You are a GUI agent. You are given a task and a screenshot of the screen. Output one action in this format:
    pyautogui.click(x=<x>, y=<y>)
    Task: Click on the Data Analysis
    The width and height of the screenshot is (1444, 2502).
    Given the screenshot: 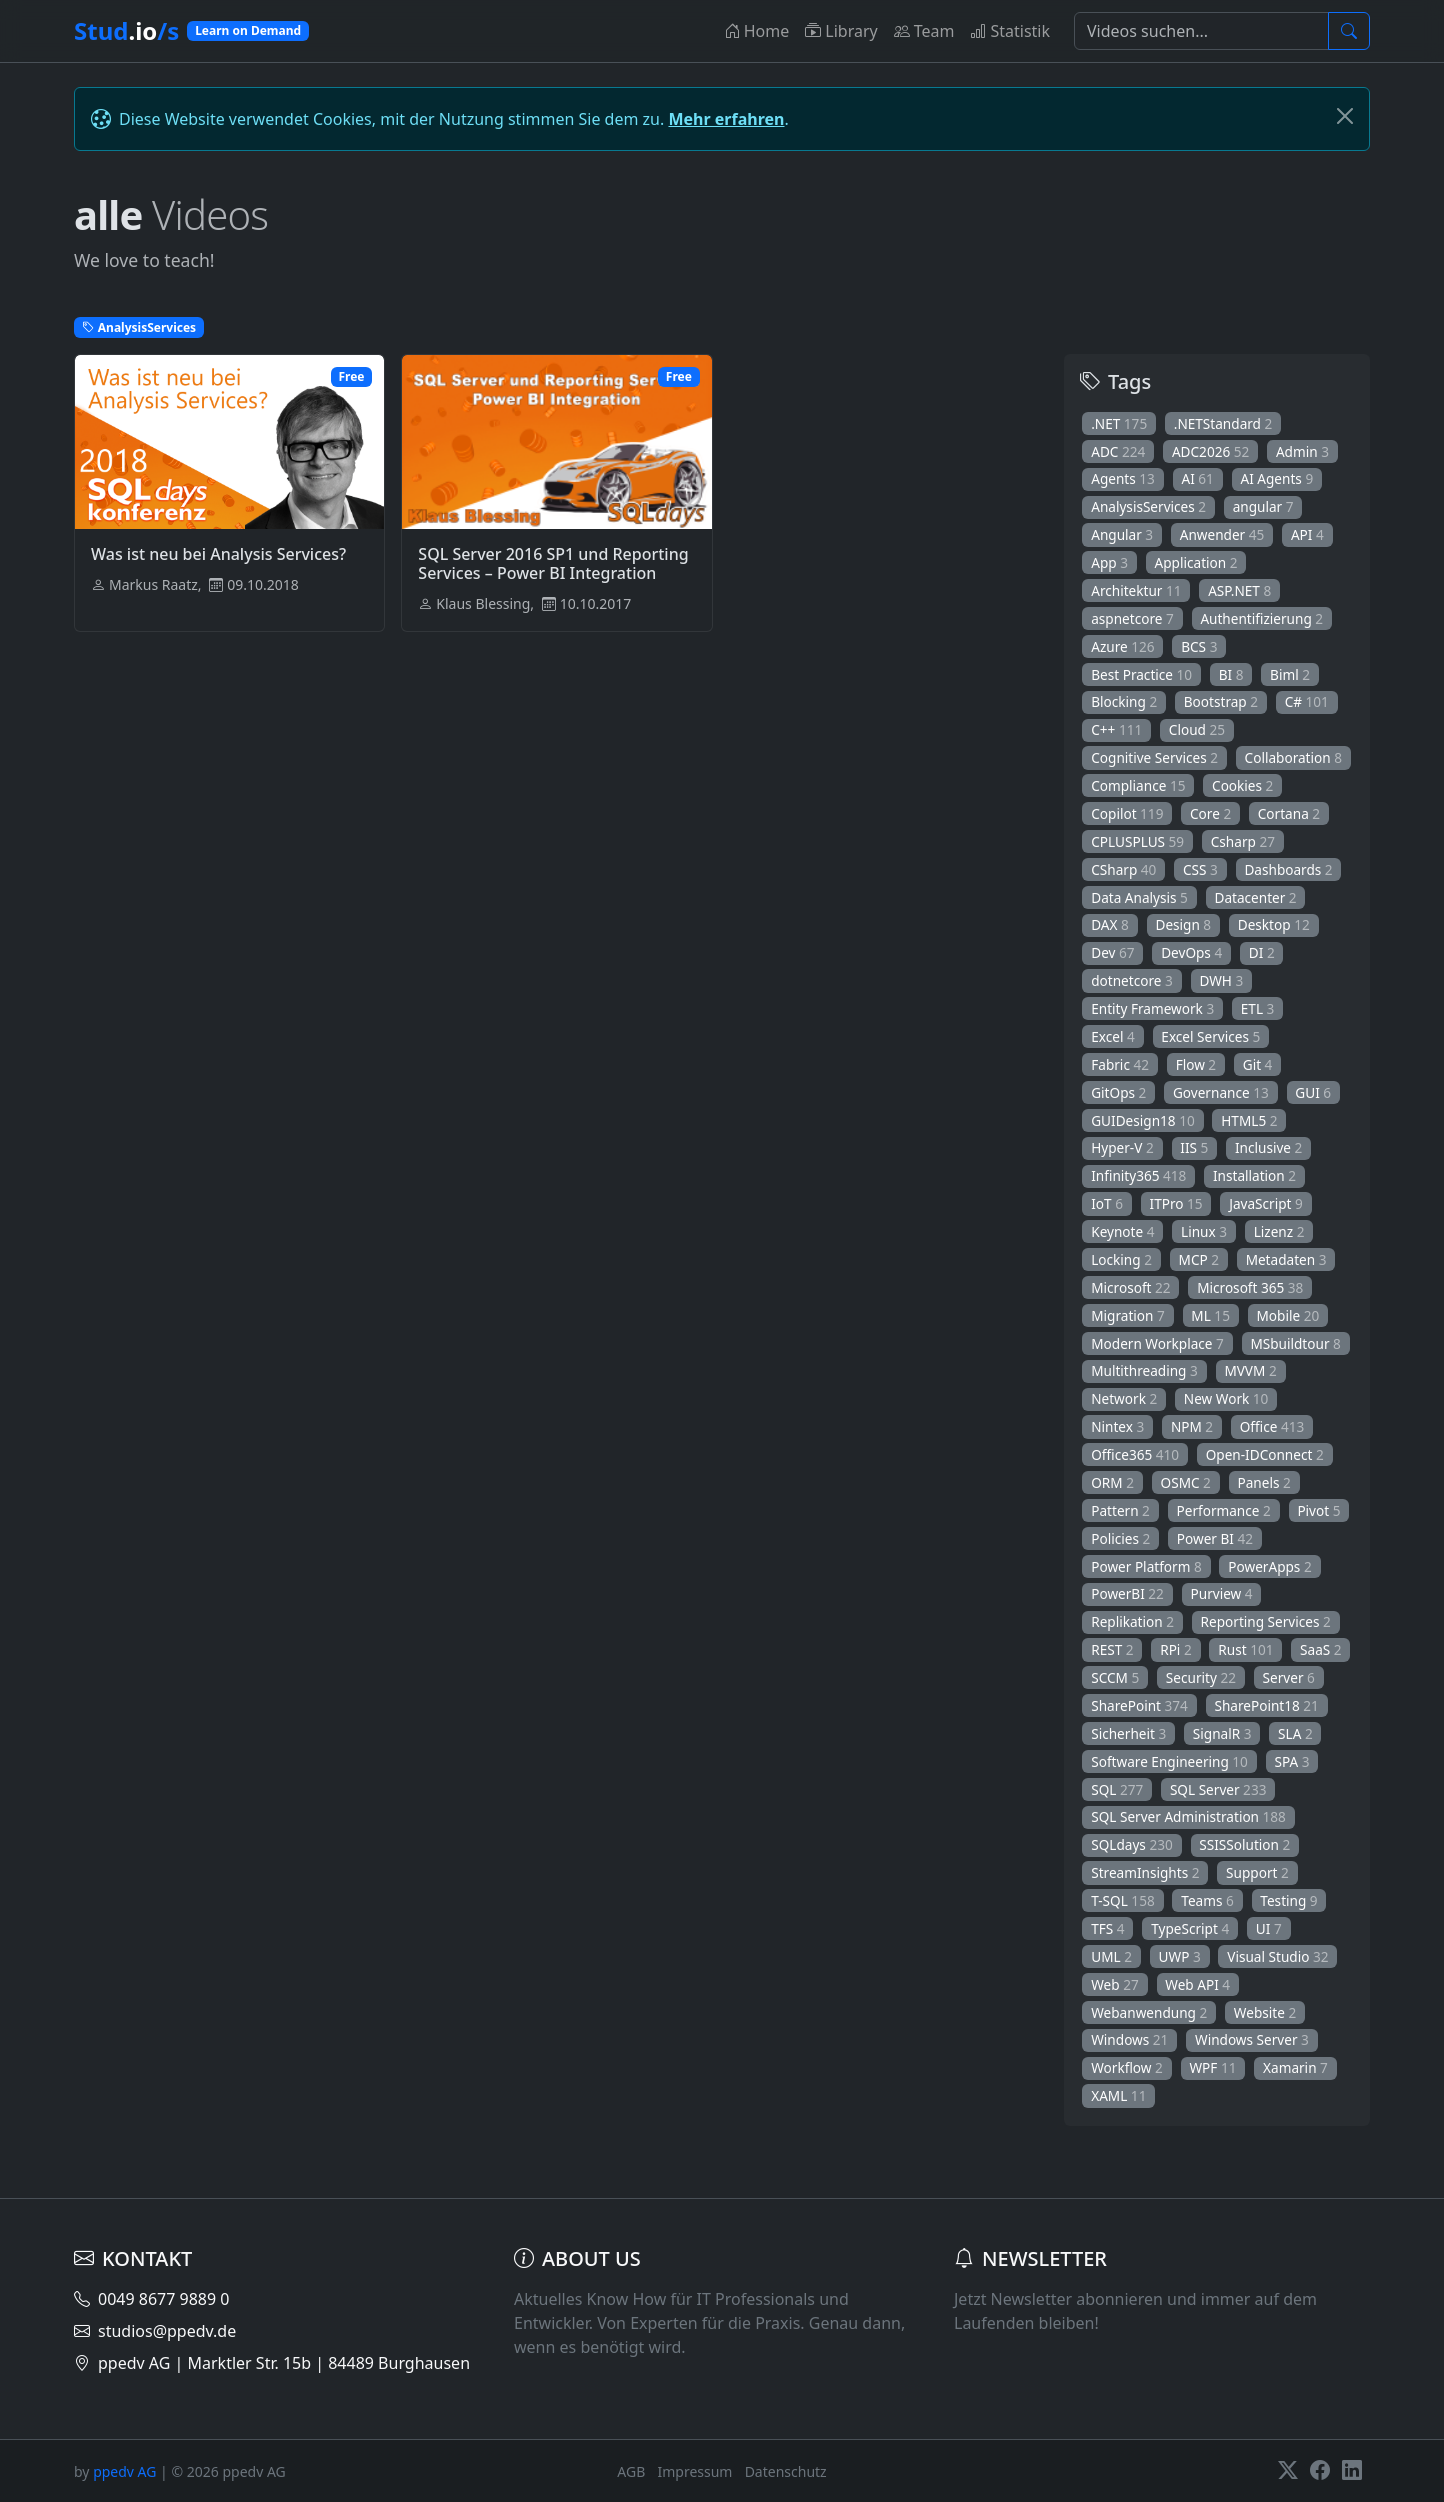 What is the action you would take?
    pyautogui.click(x=1139, y=897)
    